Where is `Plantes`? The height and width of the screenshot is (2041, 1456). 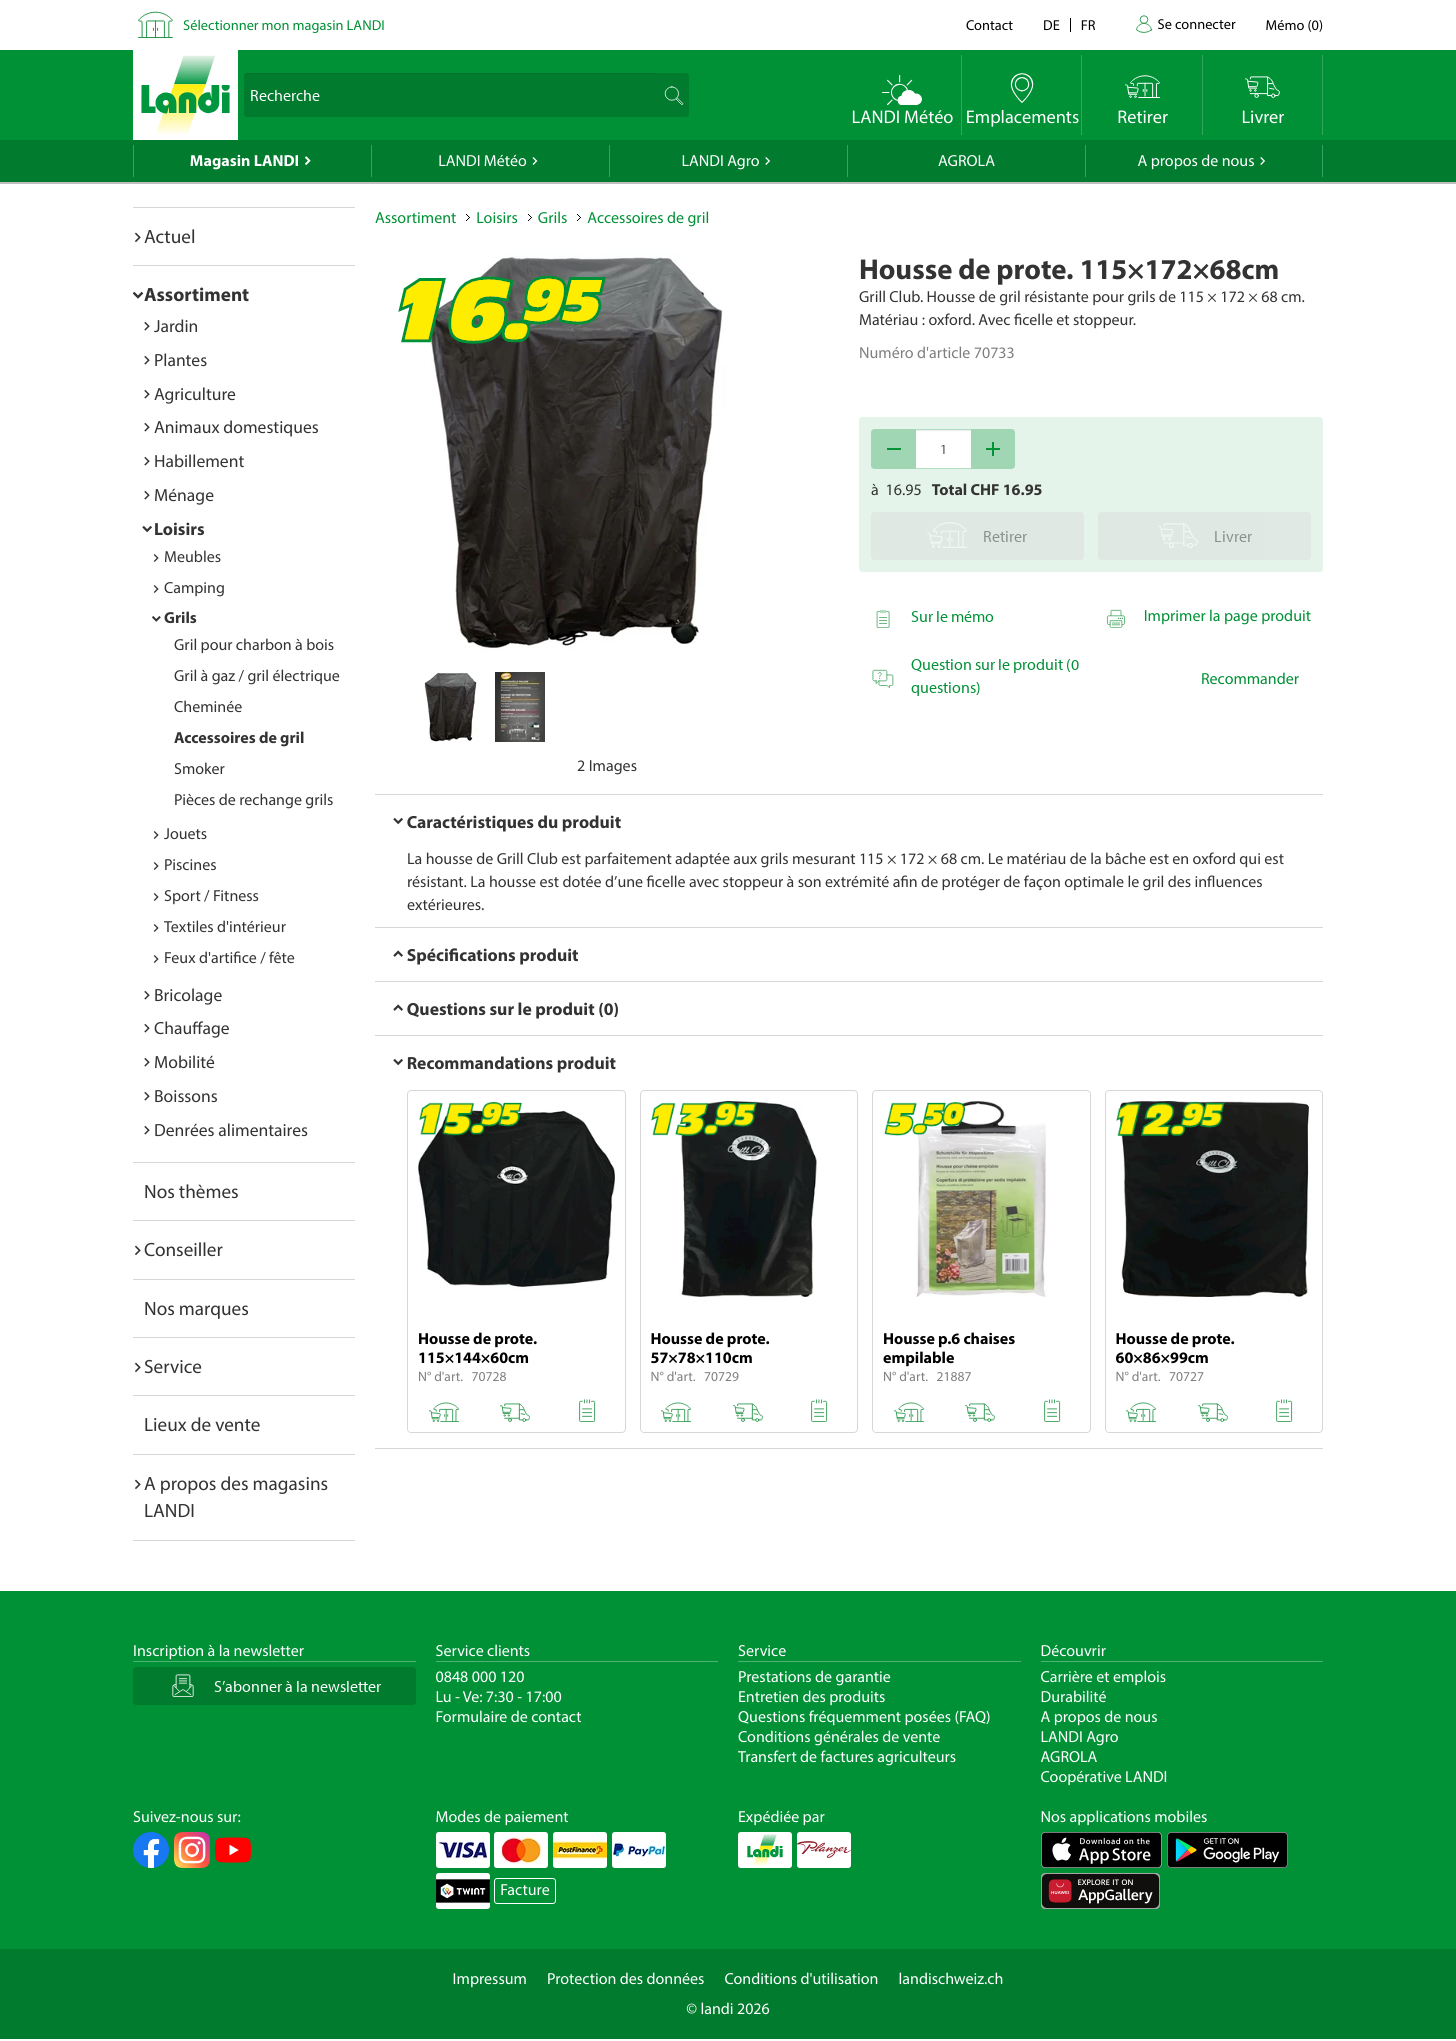
Plantes is located at coordinates (180, 359).